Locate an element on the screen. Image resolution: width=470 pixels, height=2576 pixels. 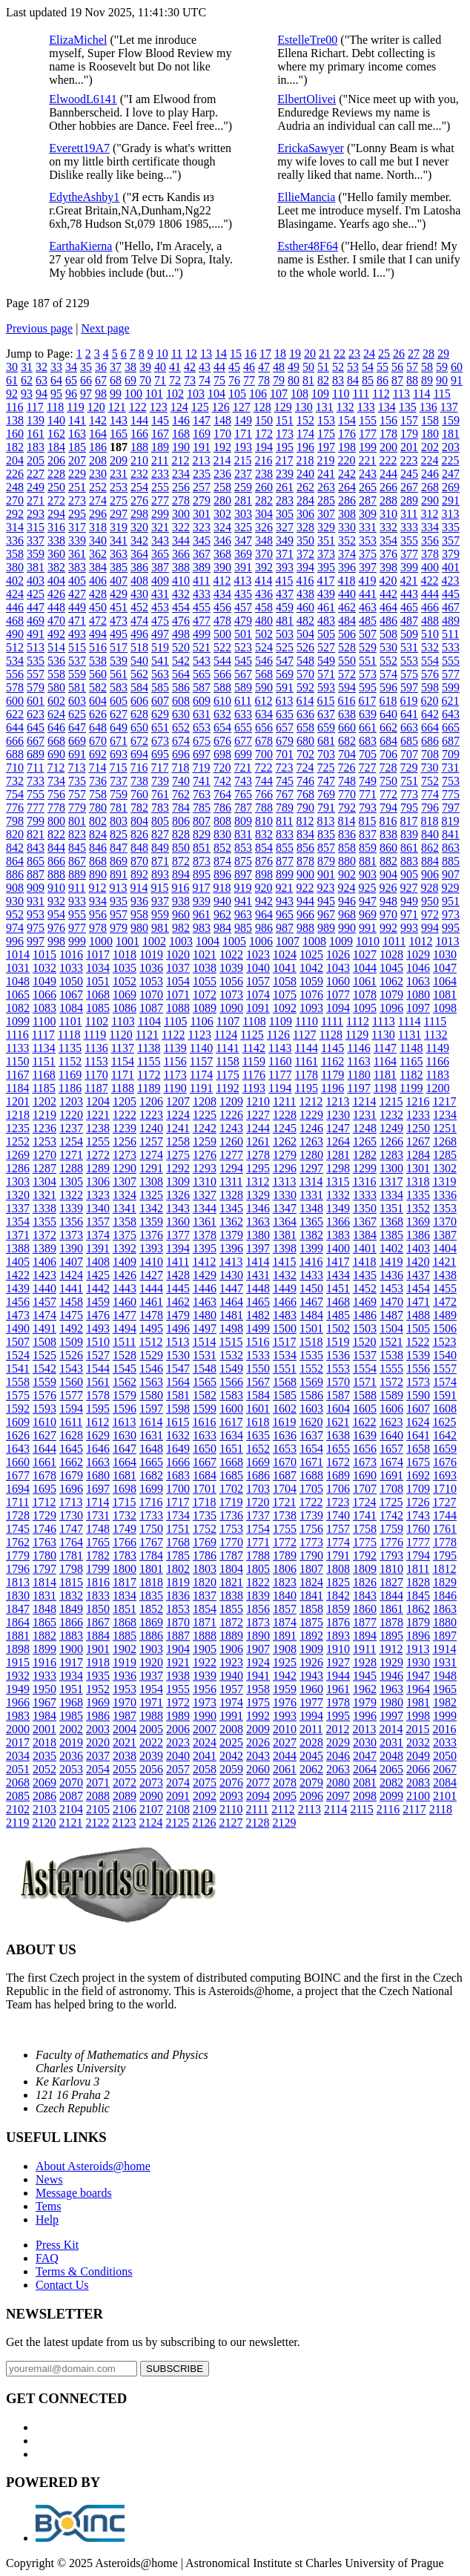
1401 is located at coordinates (365, 1248).